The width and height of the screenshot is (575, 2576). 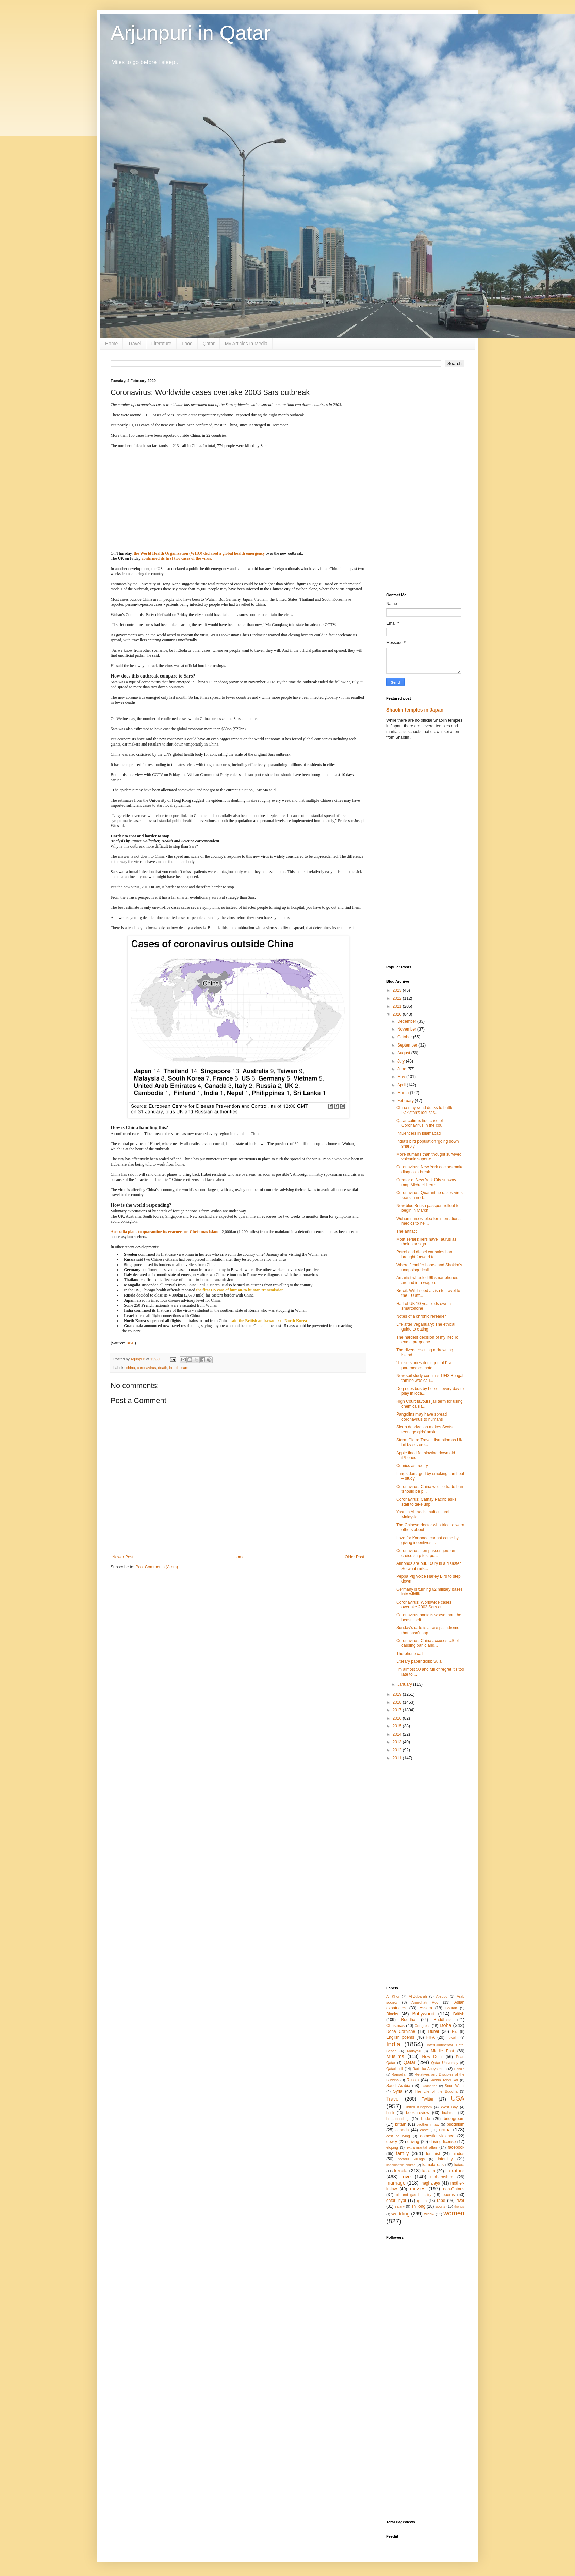 I want to click on Sunday's date is a rare palindrome that hasn't hap..., so click(x=427, y=1630).